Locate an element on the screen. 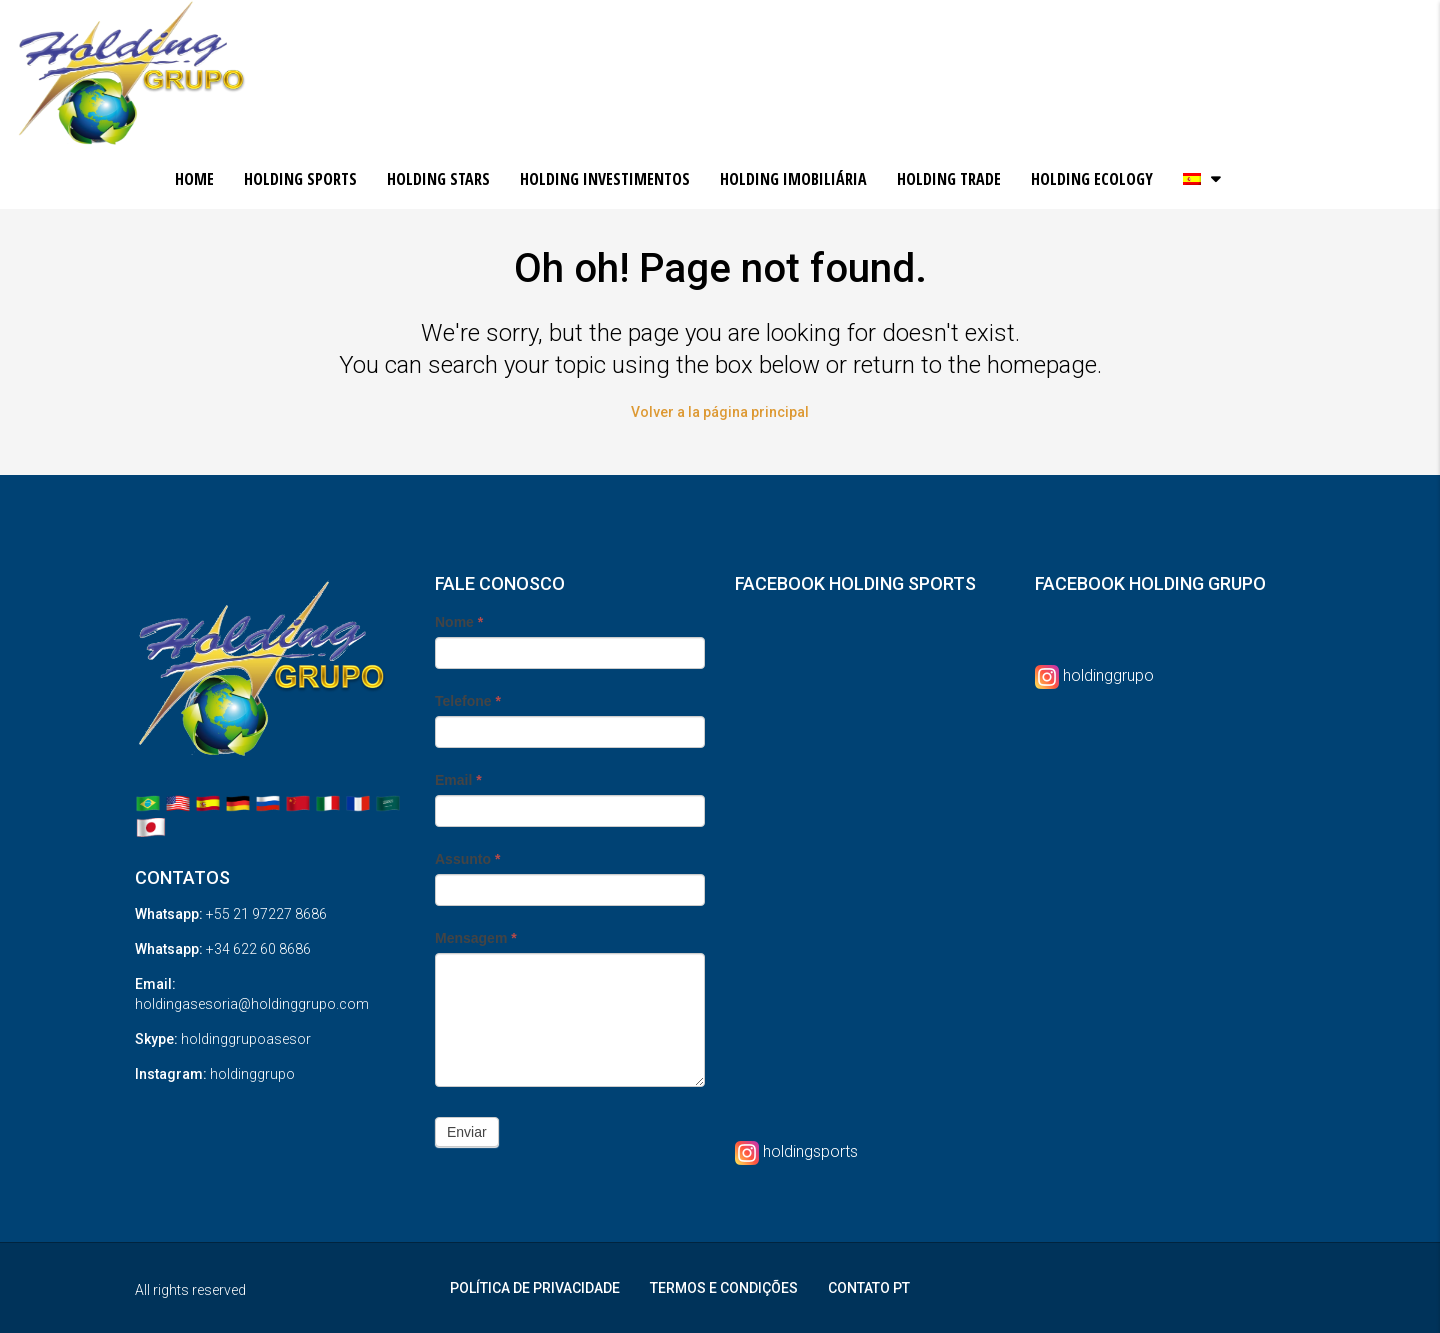  Telefone is located at coordinates (468, 701).